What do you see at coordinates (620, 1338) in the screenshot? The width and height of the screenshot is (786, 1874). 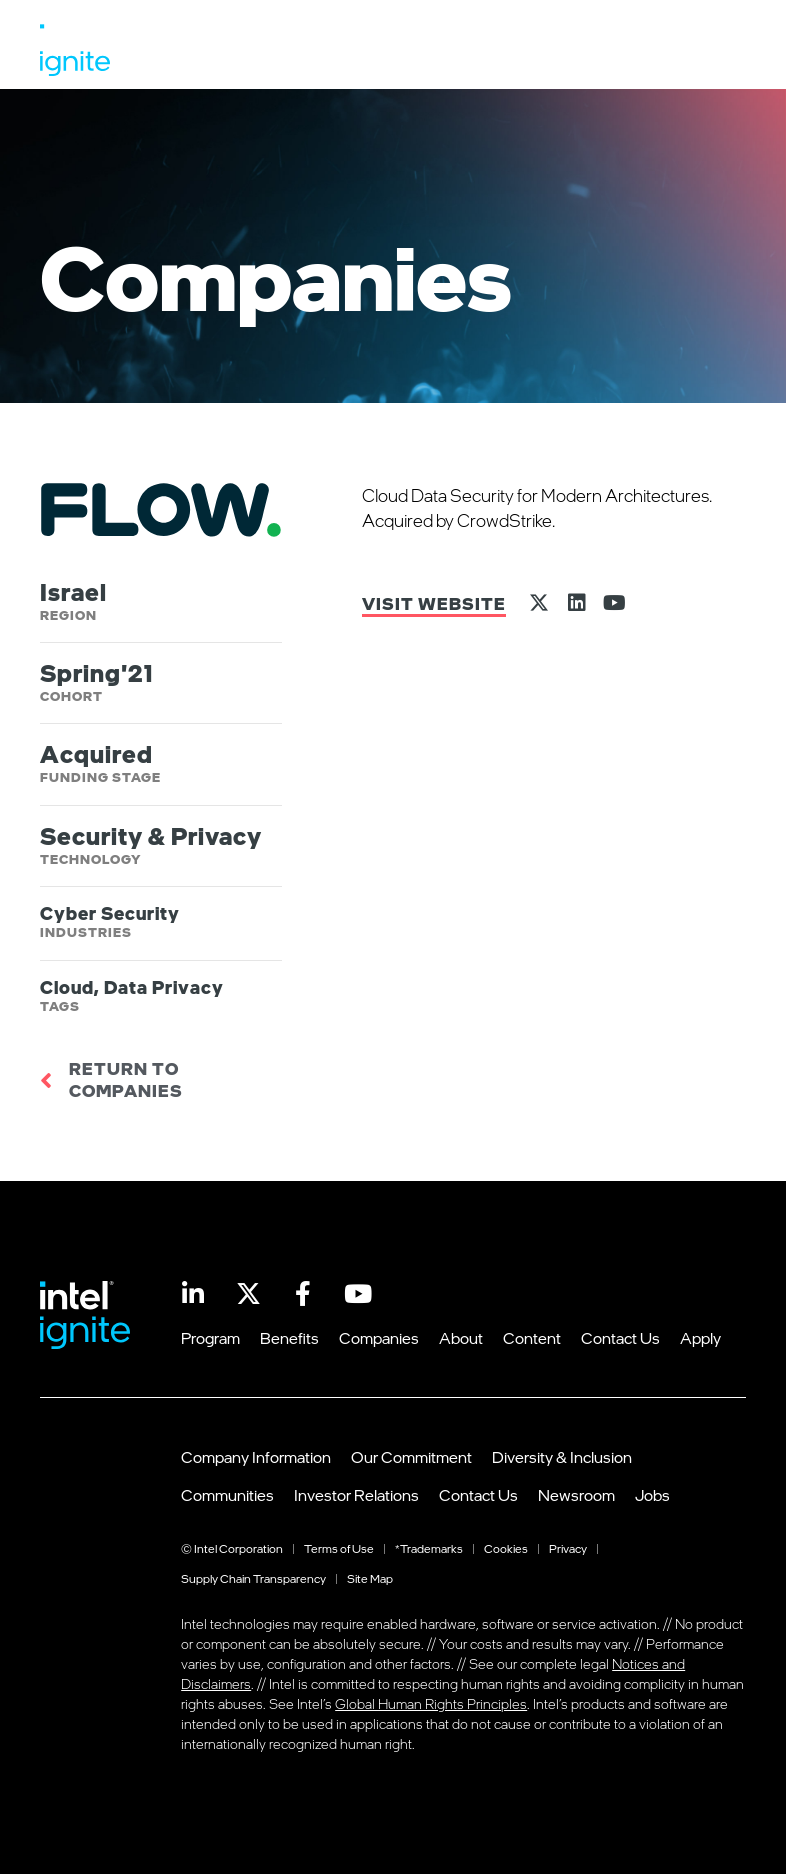 I see `Contact Us` at bounding box center [620, 1338].